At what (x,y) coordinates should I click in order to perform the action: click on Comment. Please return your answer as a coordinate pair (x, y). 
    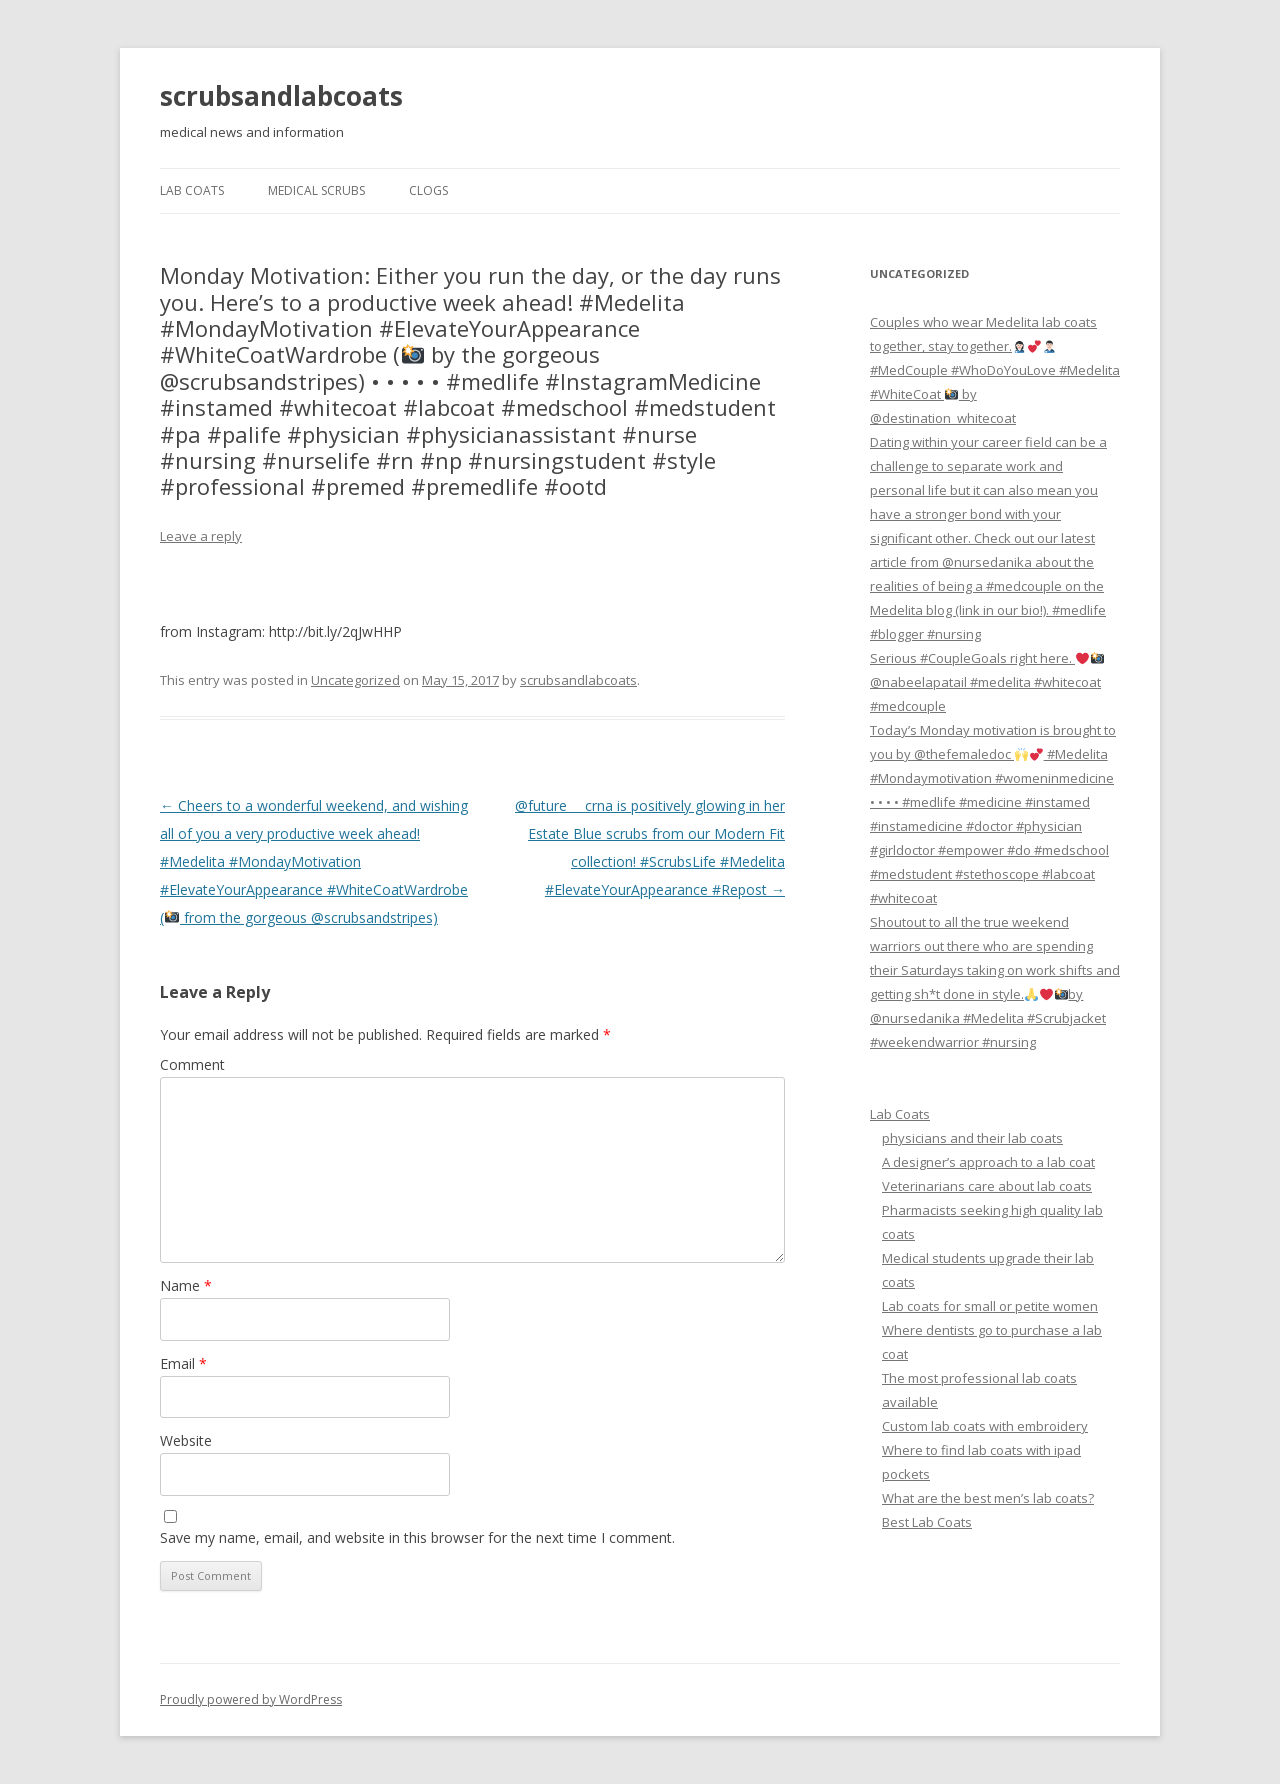
    Looking at the image, I should click on (192, 1064).